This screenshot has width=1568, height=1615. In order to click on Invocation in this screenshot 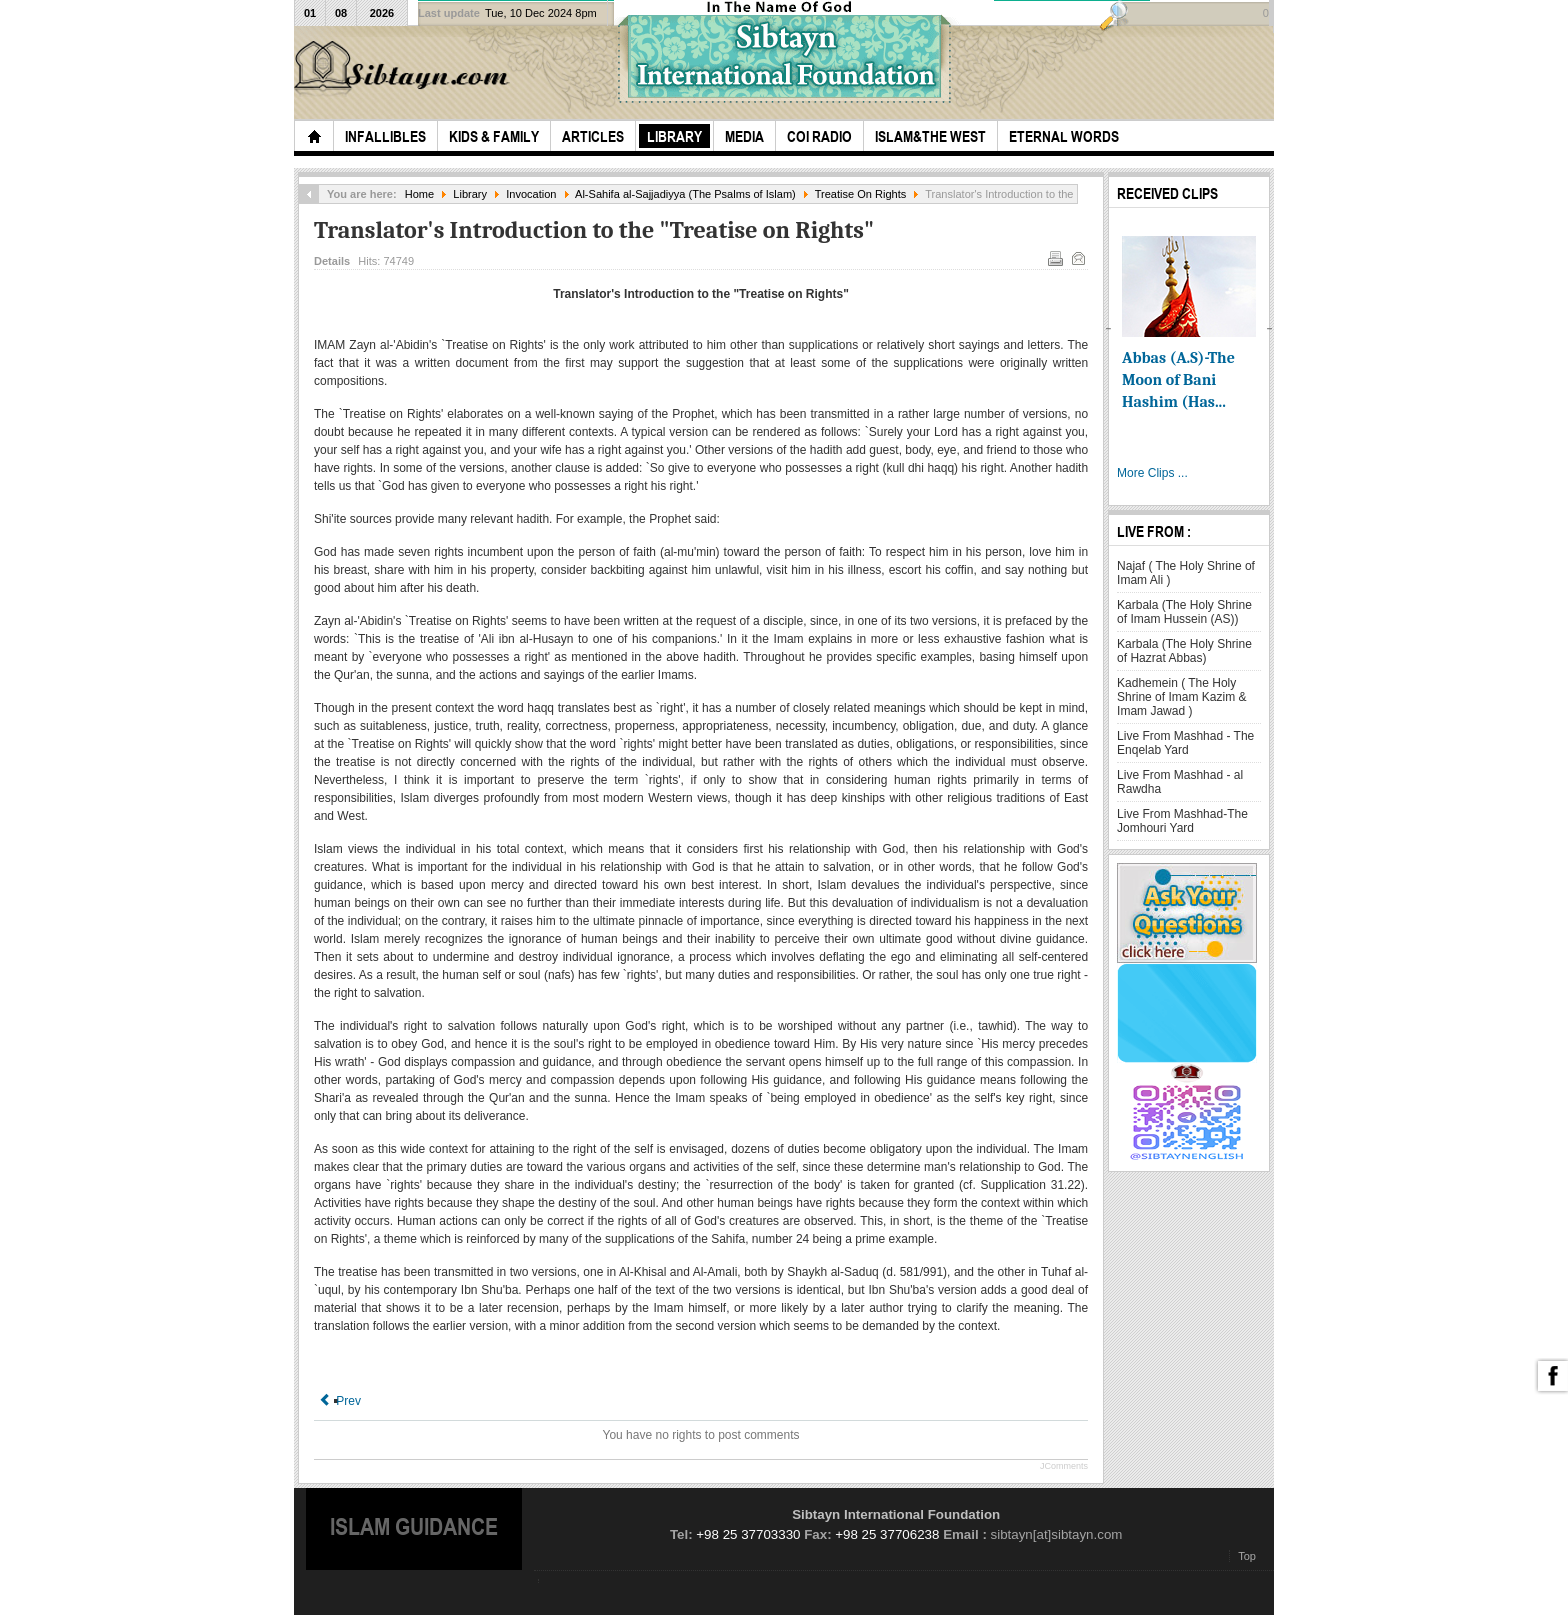, I will do `click(531, 194)`.